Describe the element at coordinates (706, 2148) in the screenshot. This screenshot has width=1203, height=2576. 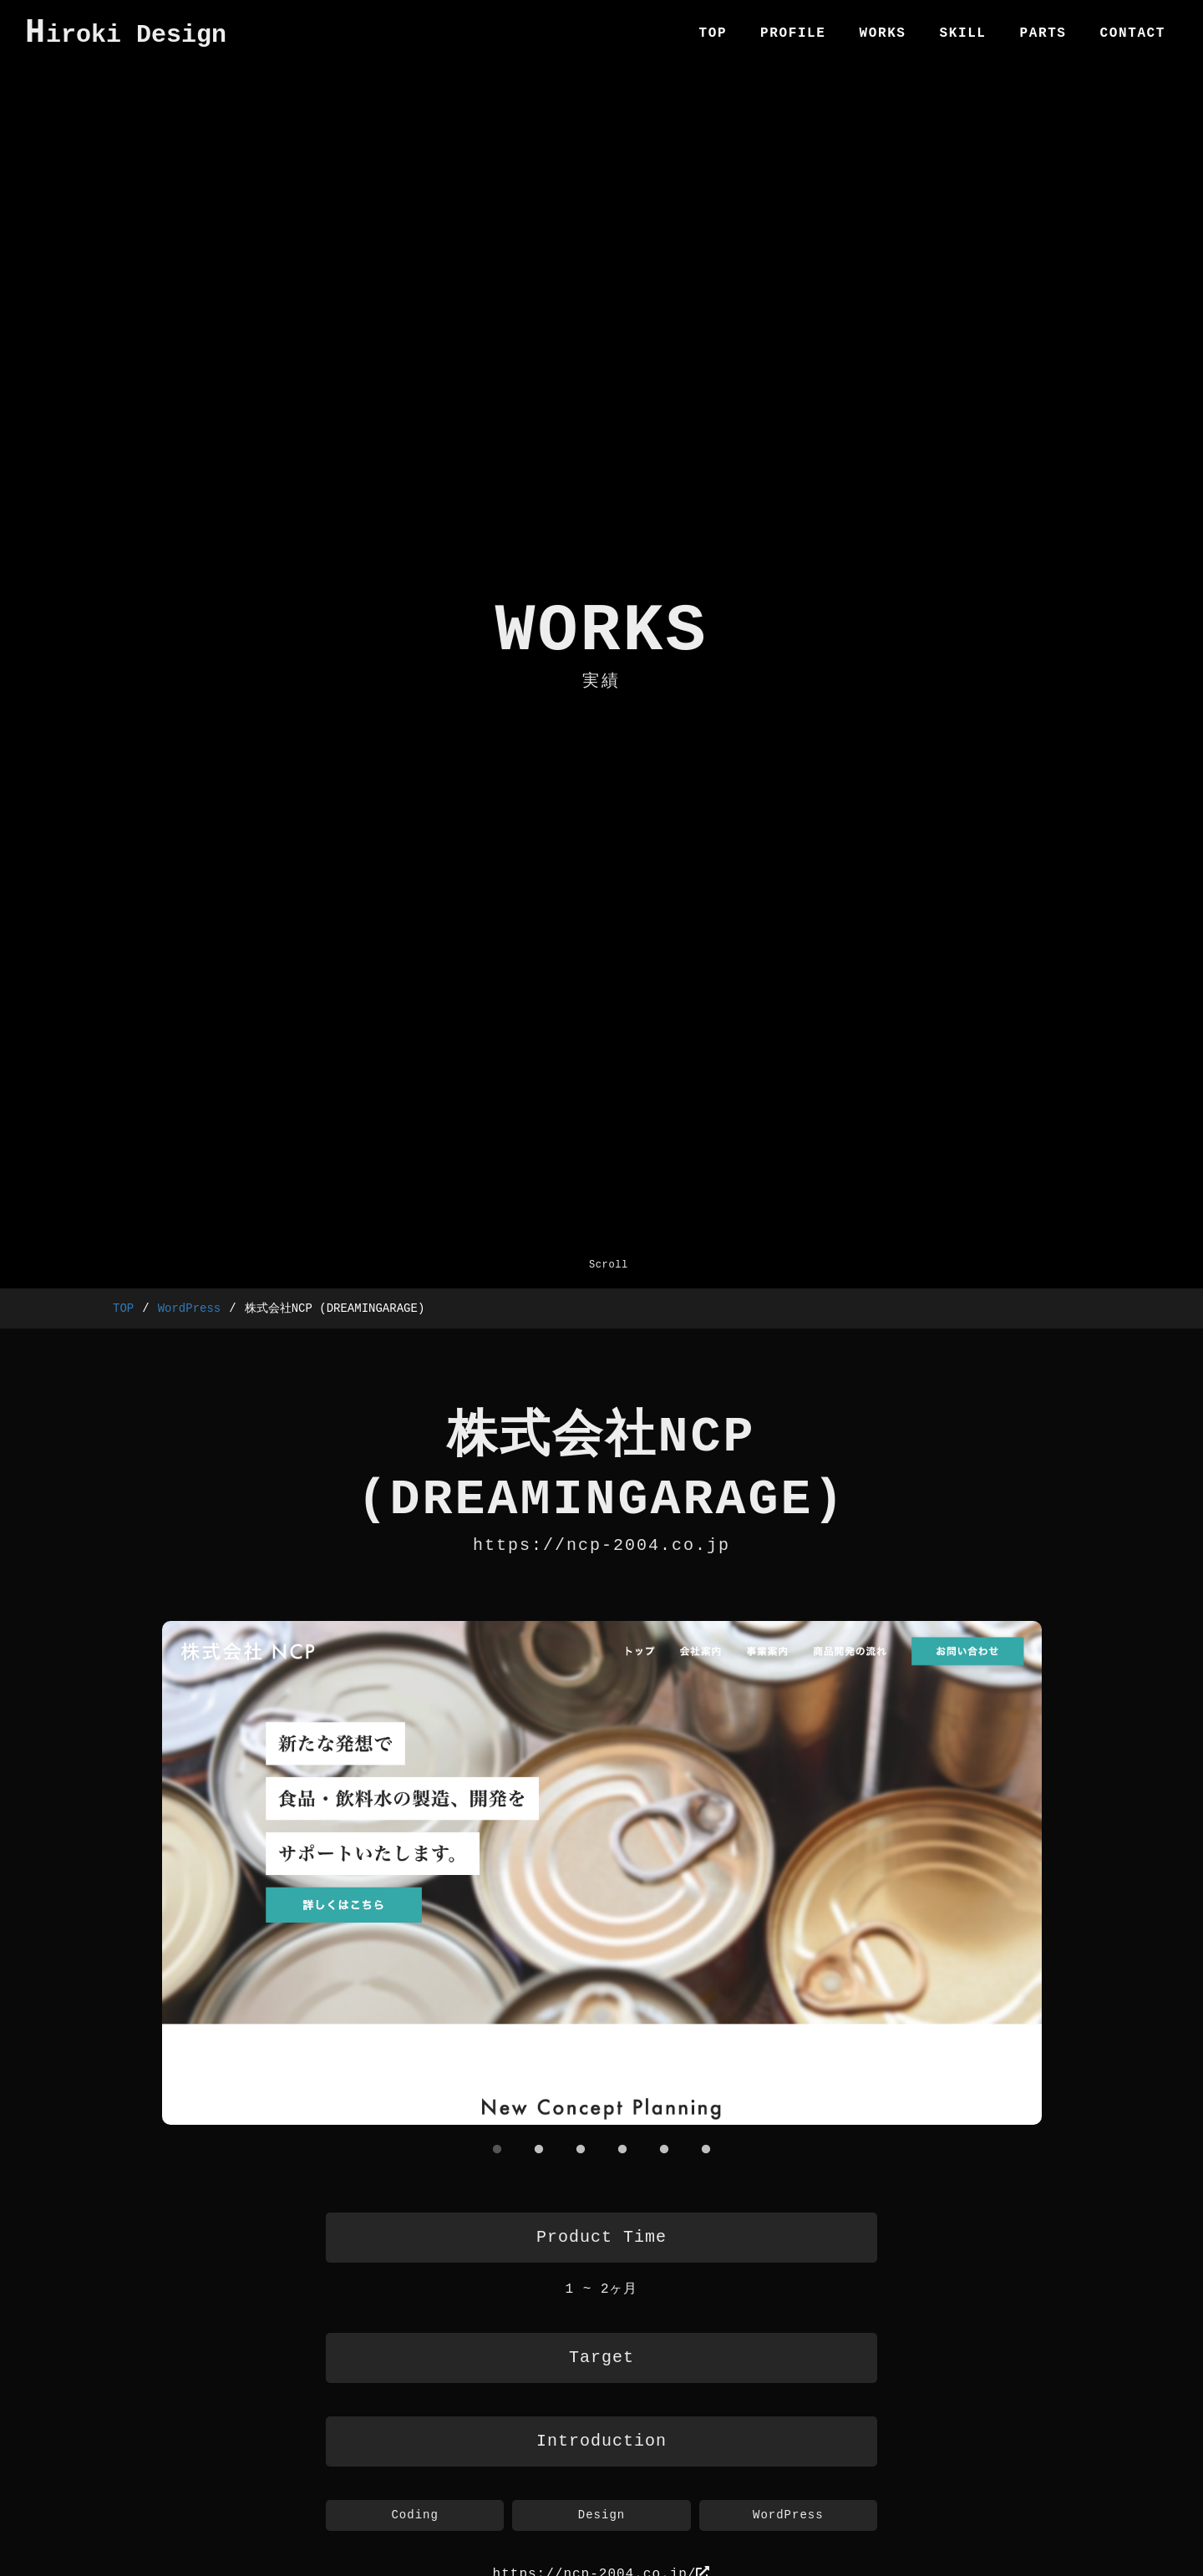
I see `6 [tab]` at that location.